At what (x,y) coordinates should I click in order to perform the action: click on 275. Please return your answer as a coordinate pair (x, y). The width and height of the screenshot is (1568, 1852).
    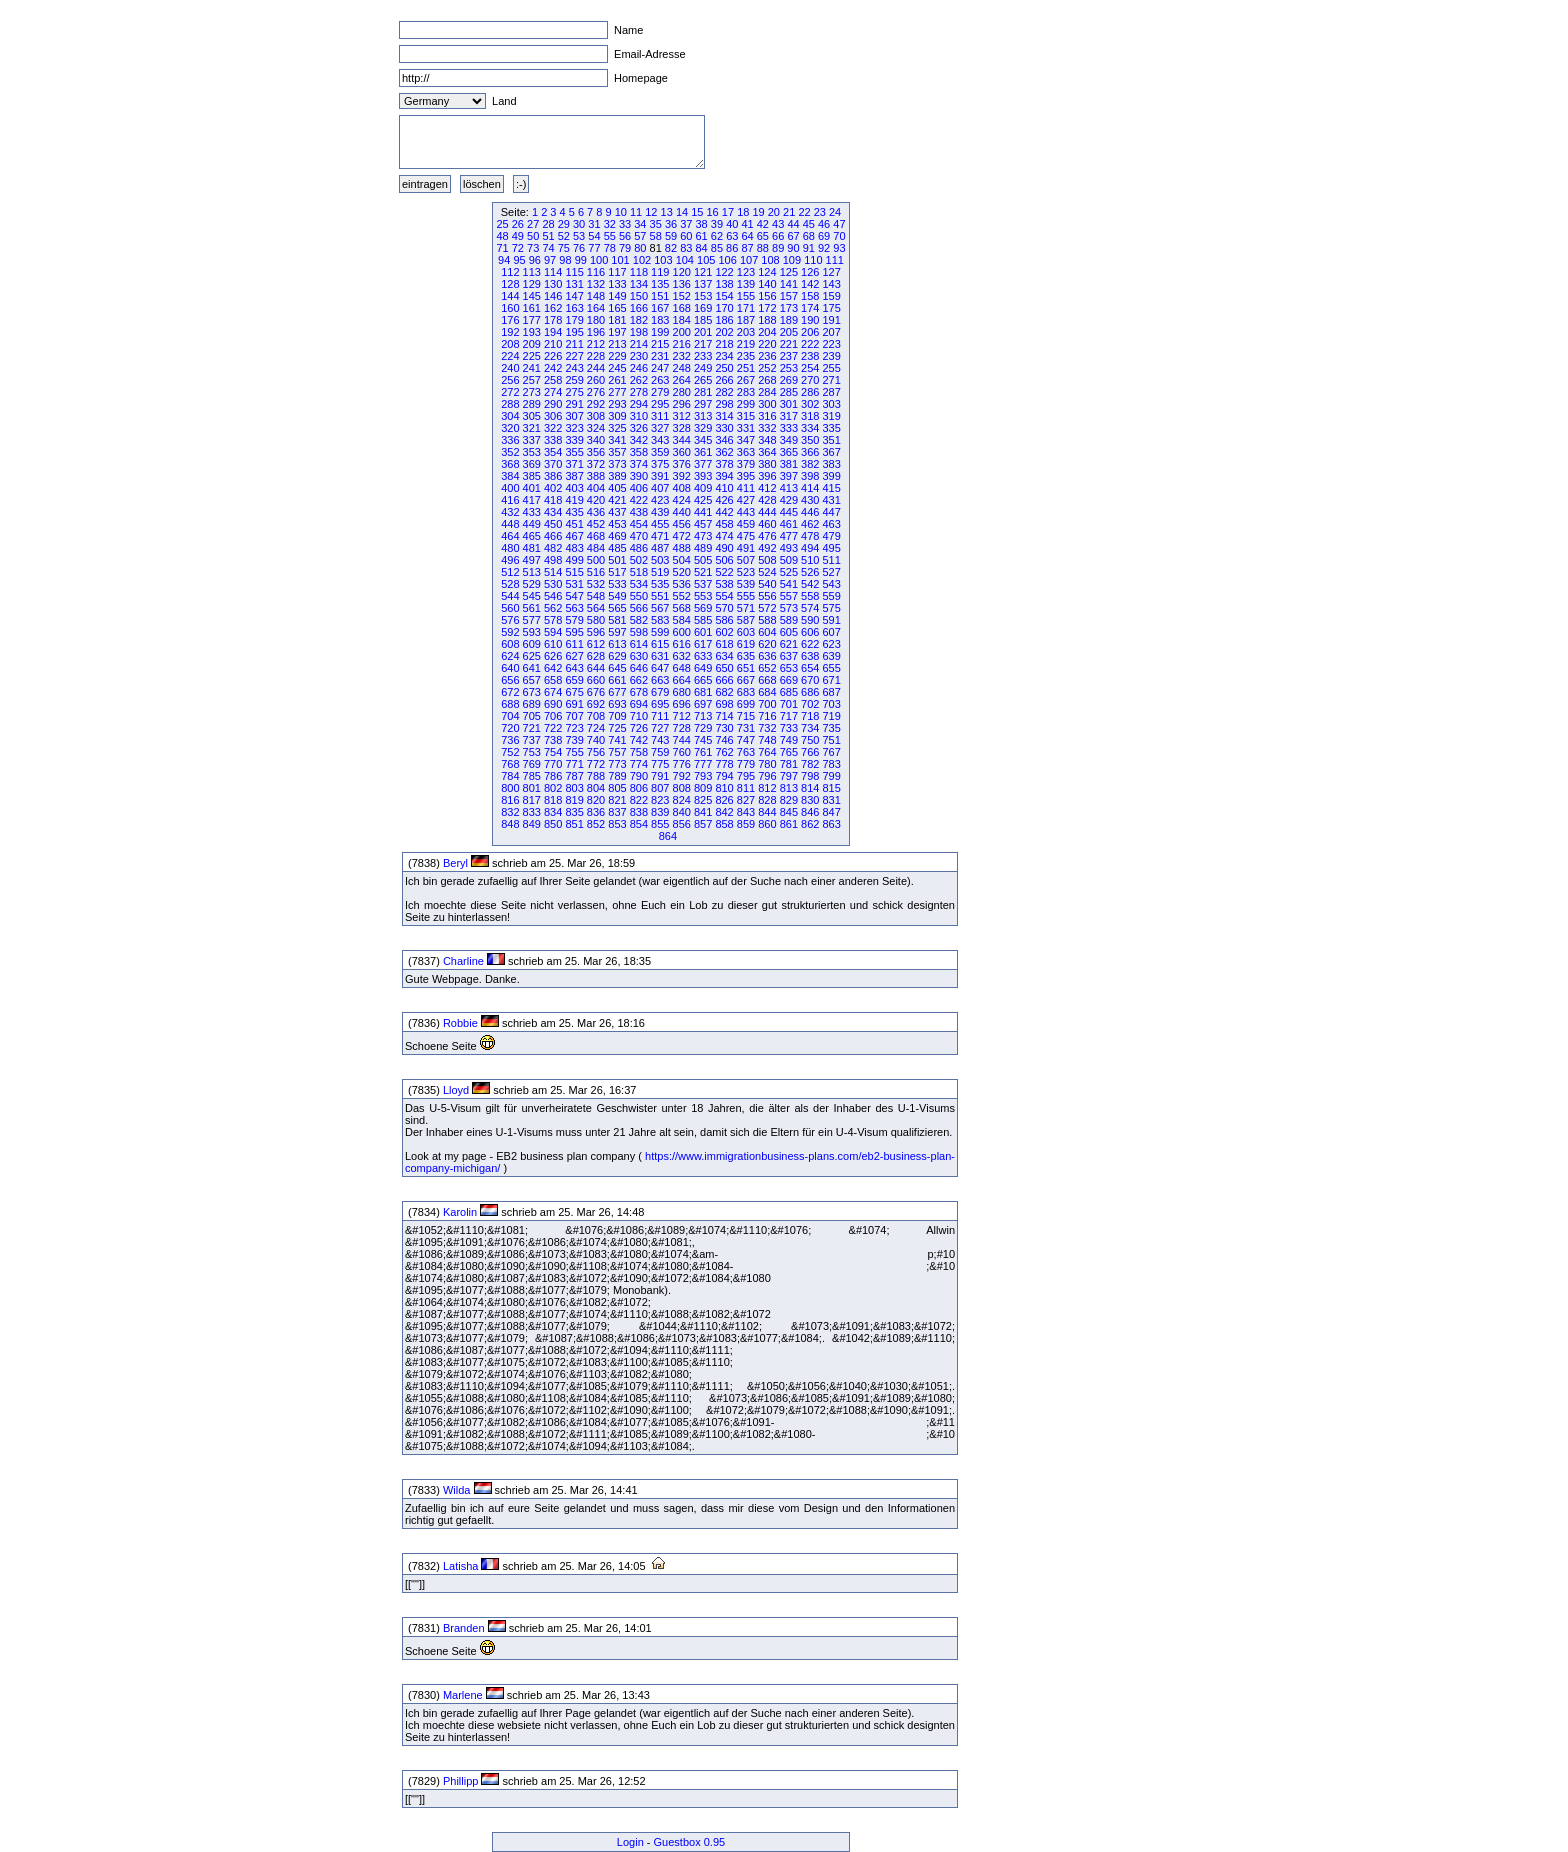
    Looking at the image, I should click on (574, 392).